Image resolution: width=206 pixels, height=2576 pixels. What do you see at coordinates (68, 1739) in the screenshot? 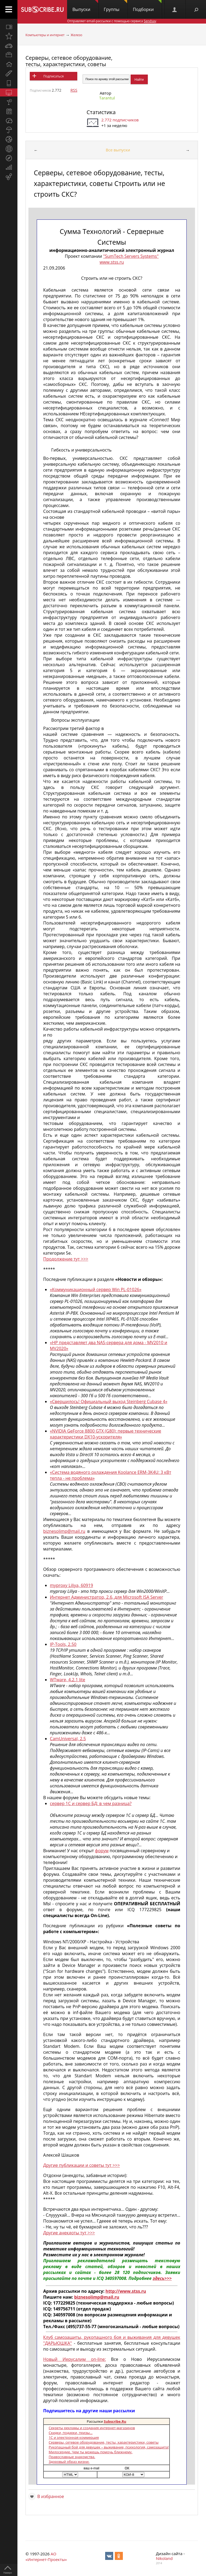
I see `CamUniversal, 2.5` at bounding box center [68, 1739].